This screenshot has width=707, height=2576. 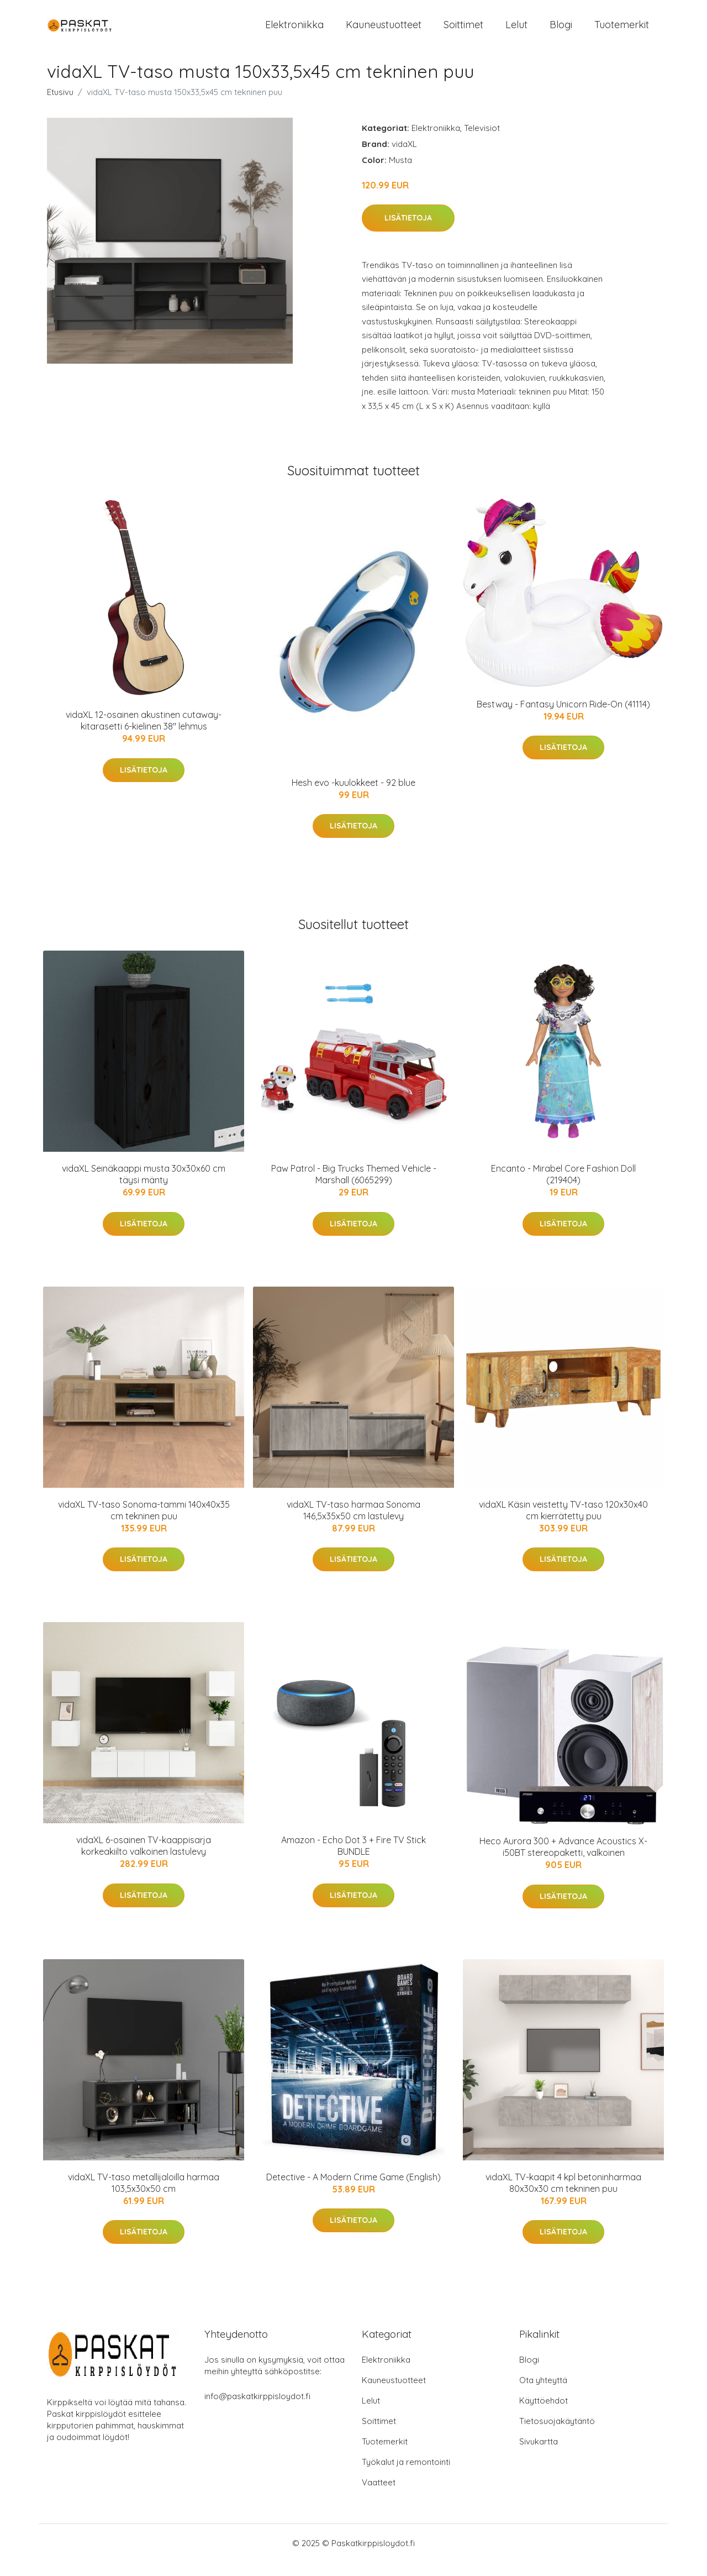 I want to click on Tuotemerkit, so click(x=621, y=31).